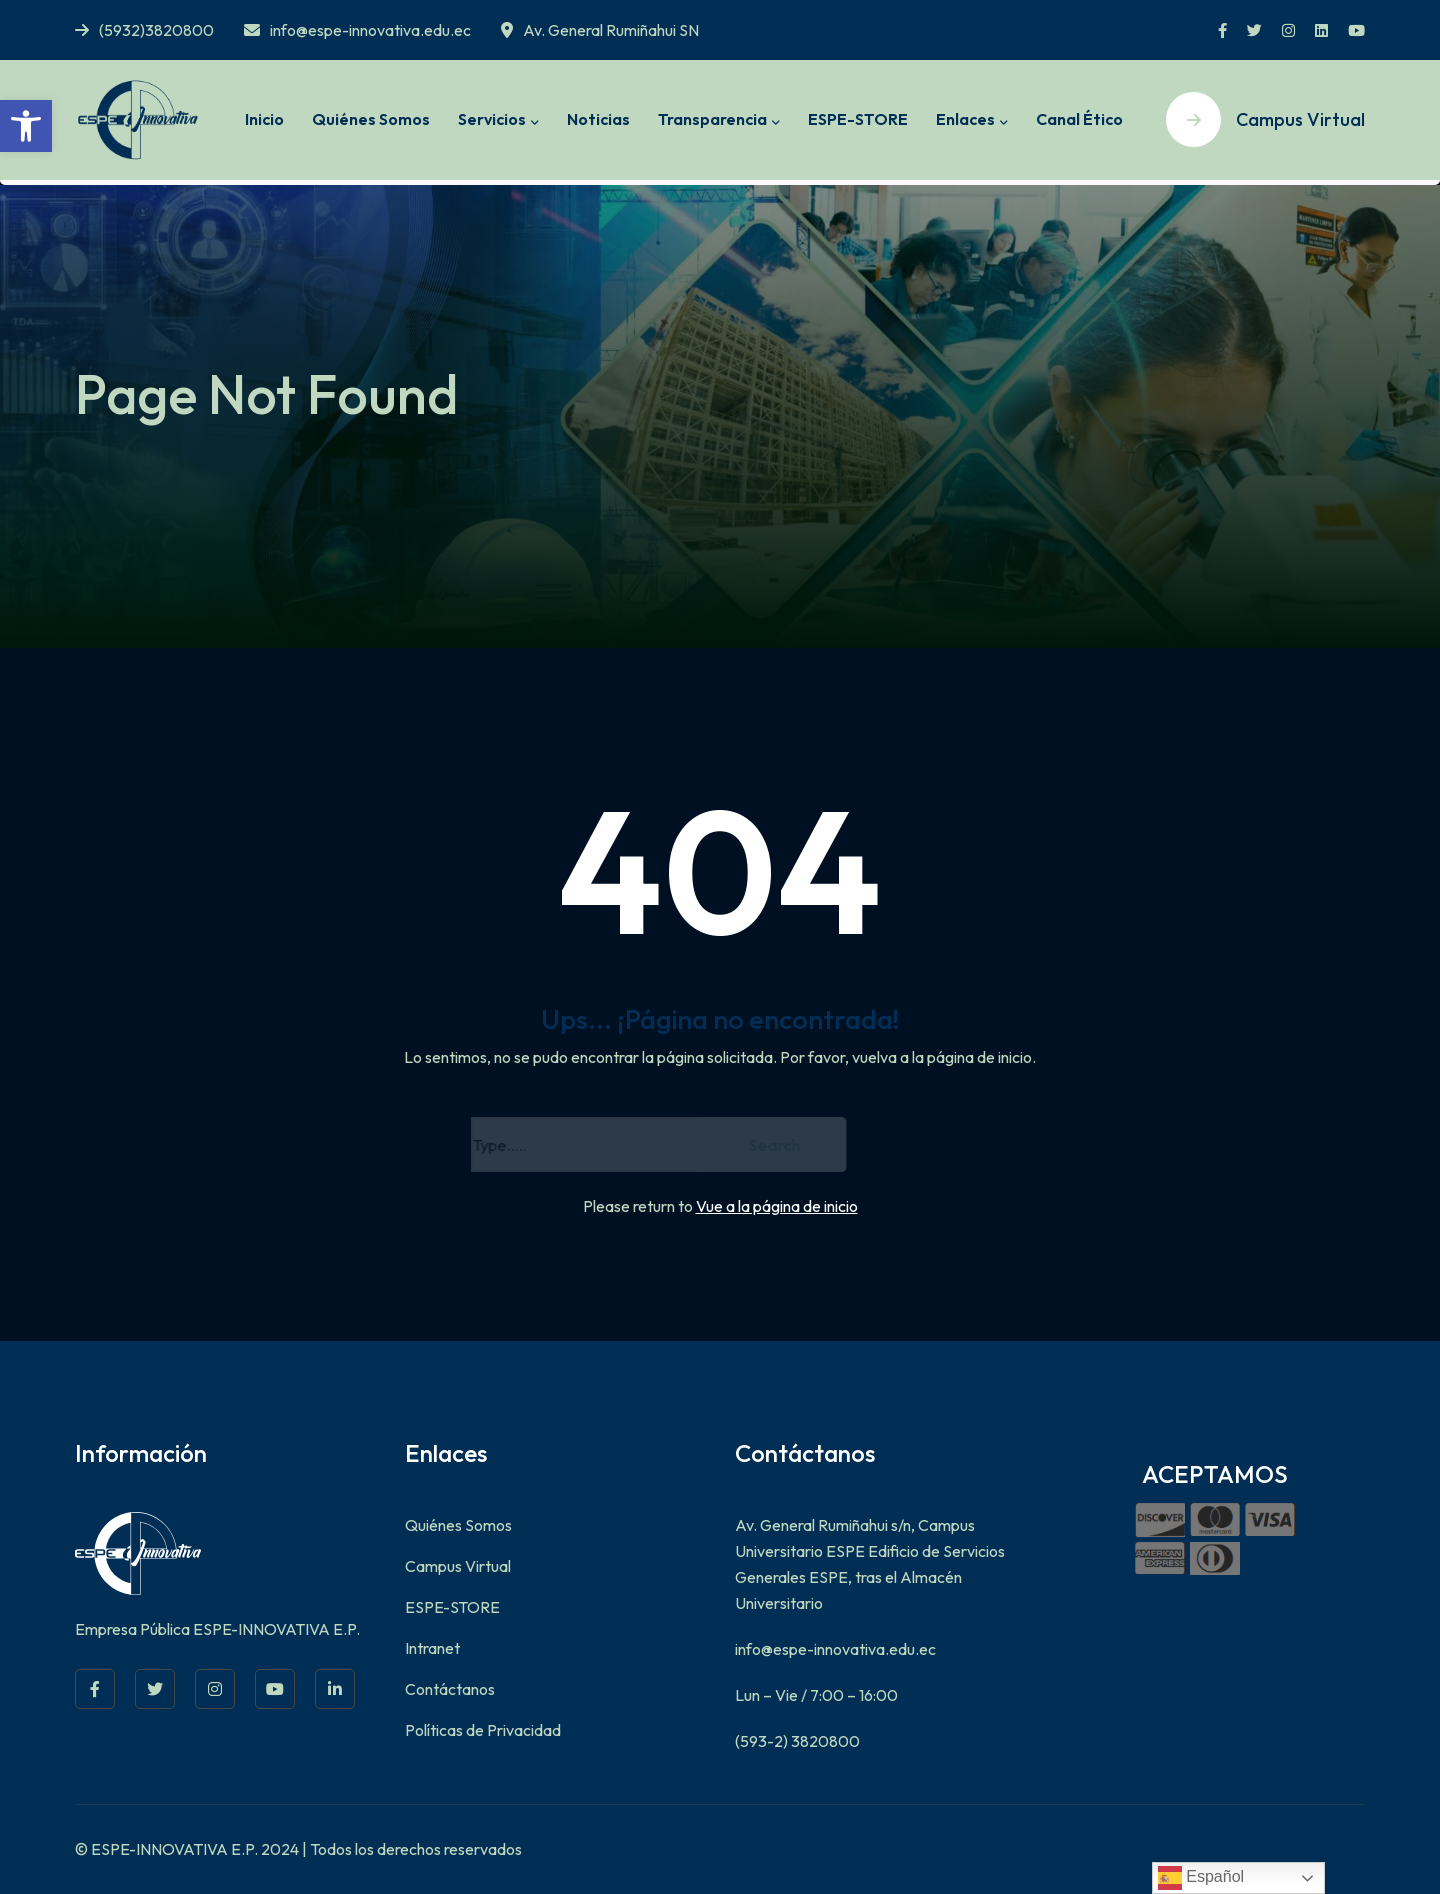 The image size is (1440, 1894). Describe the element at coordinates (816, 1695) in the screenshot. I see `Lun – Vie / 7:00 – 16:00` at that location.